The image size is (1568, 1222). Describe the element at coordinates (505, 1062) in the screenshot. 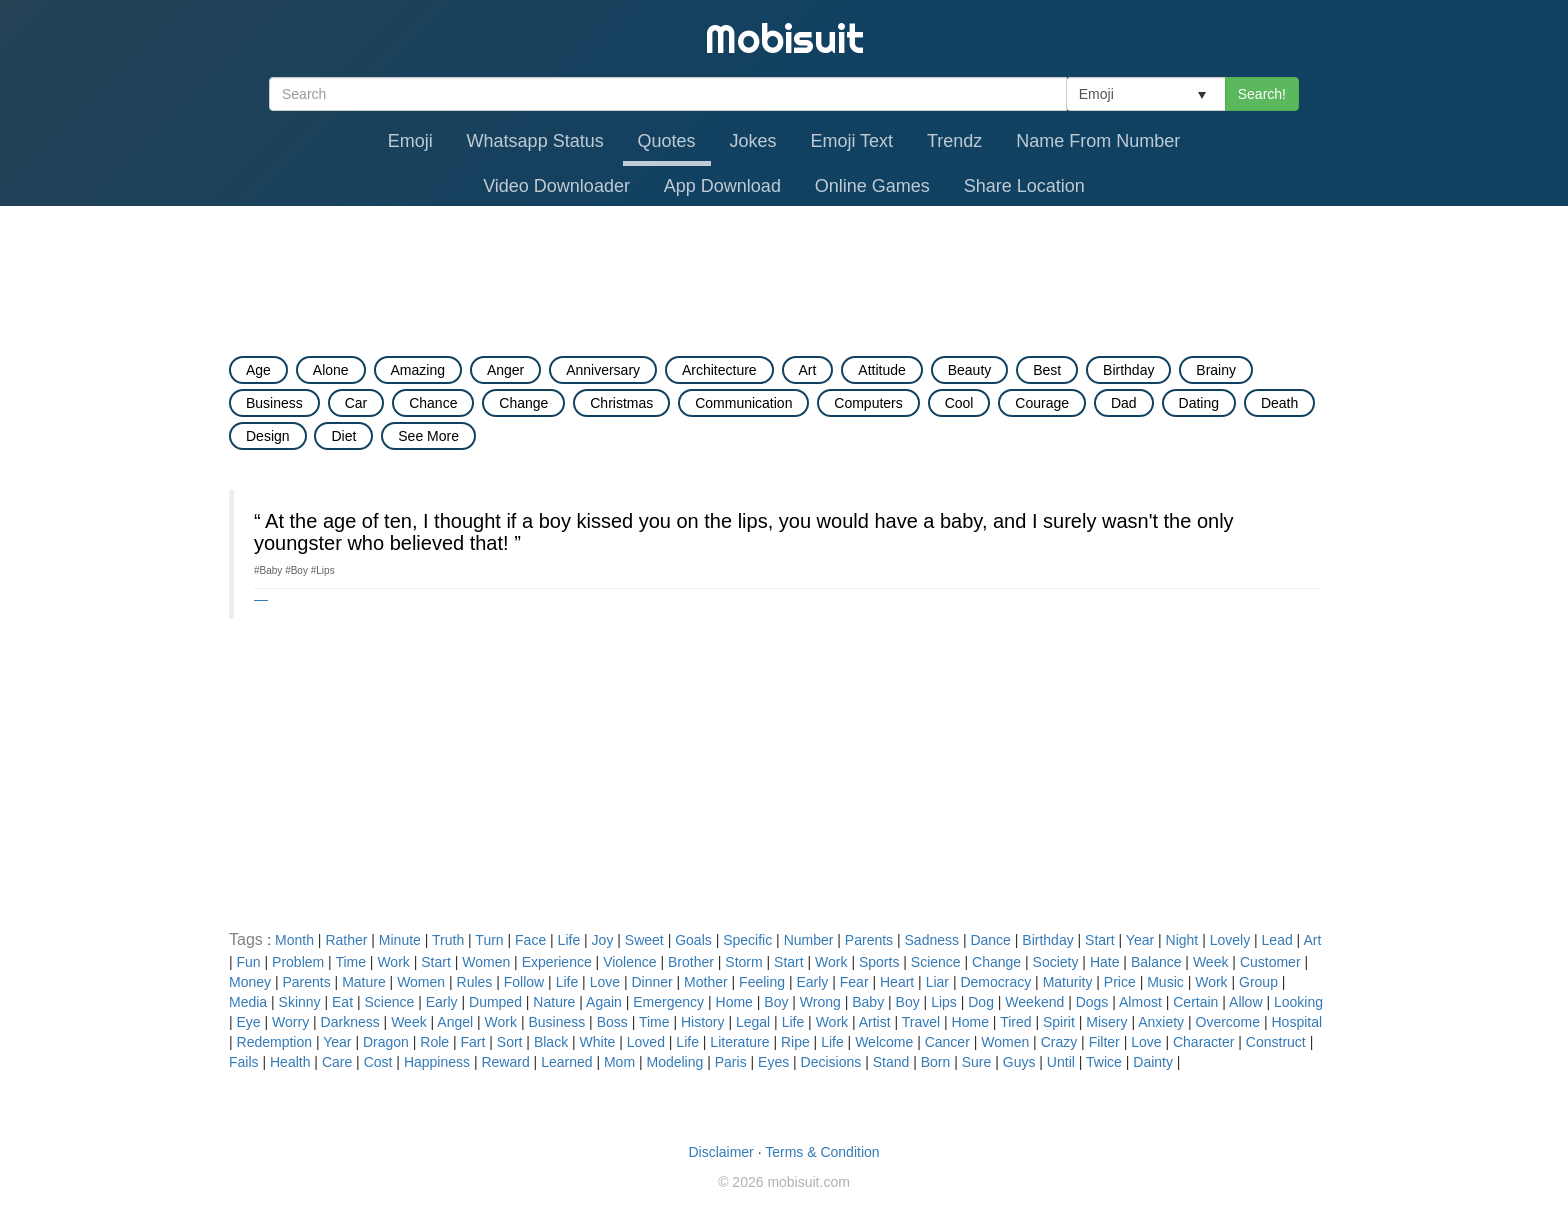

I see `Reward` at that location.